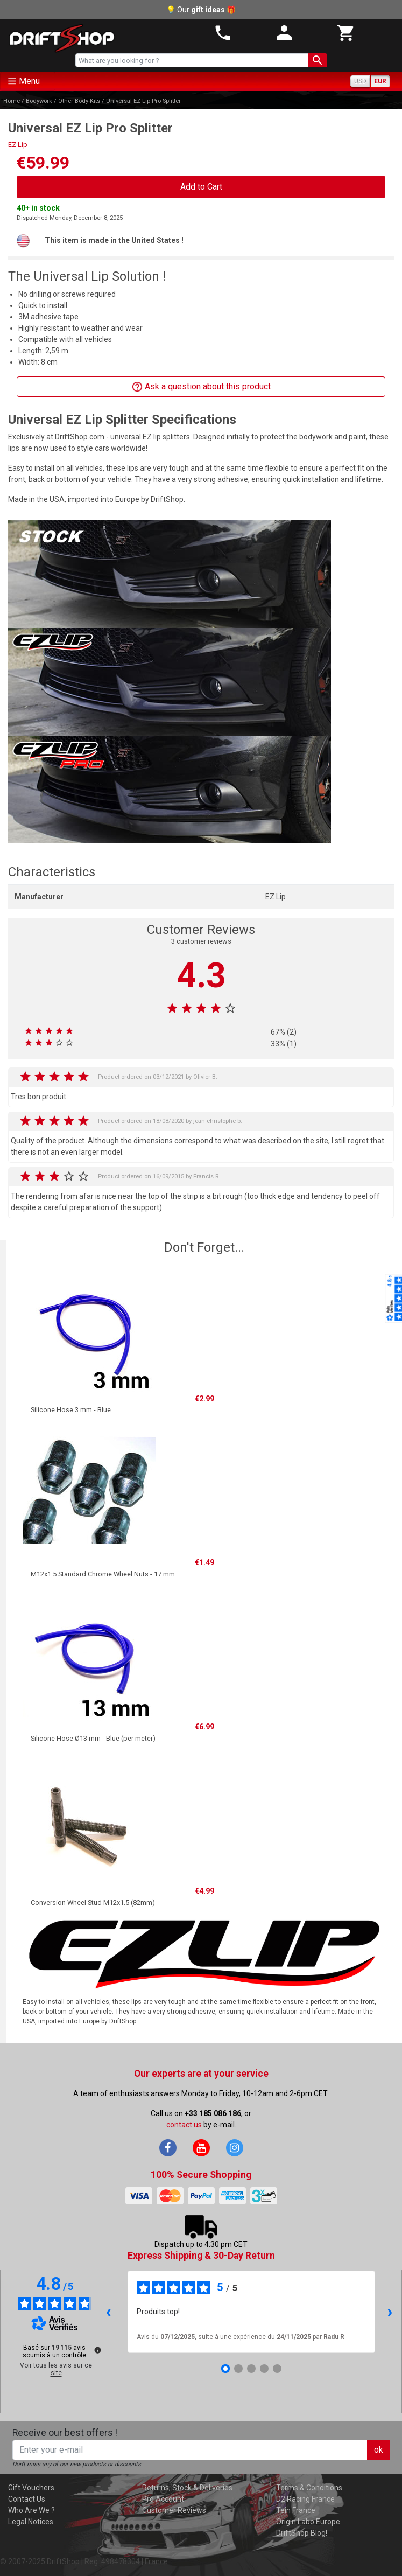  I want to click on › [Avis suivants], so click(390, 2311).